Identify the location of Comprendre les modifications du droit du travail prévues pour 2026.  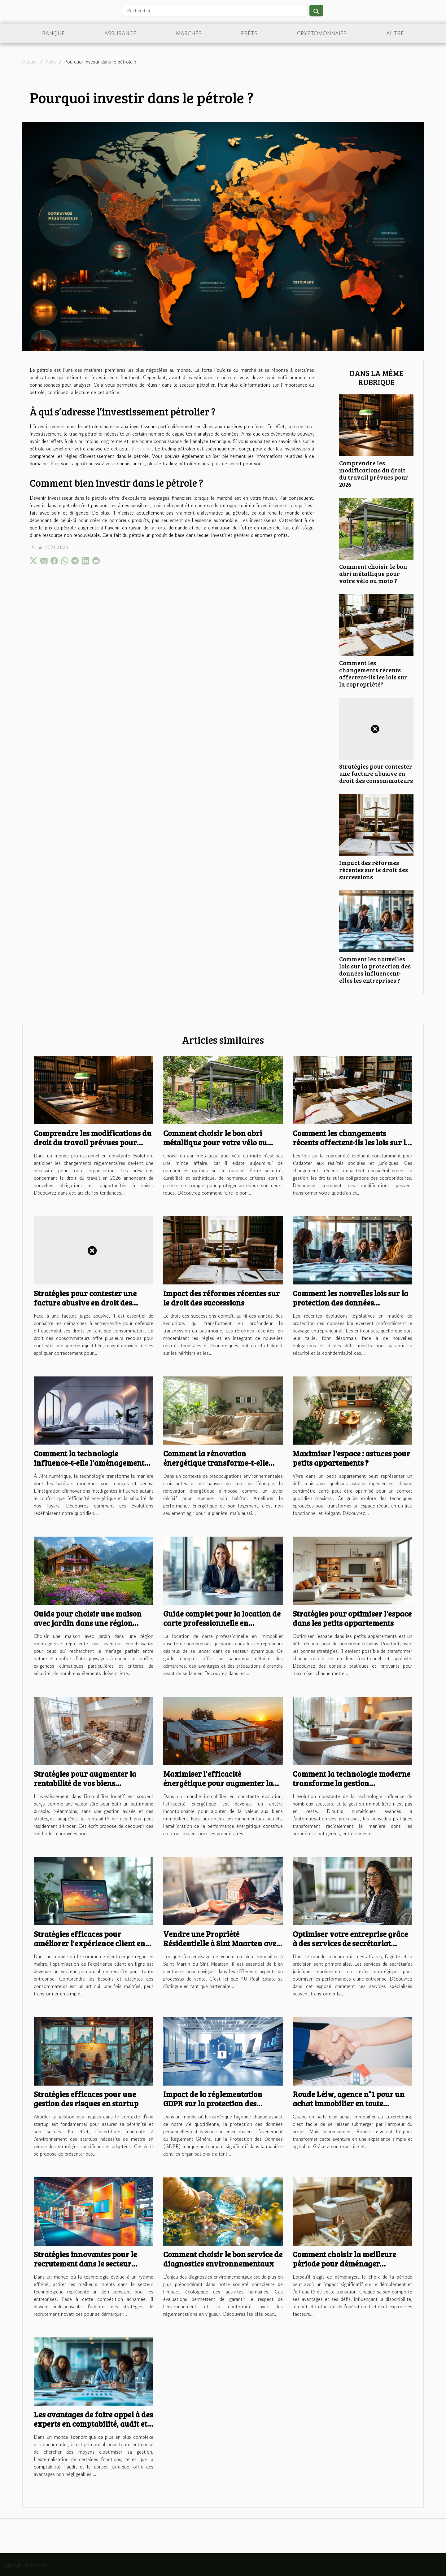
(373, 473).